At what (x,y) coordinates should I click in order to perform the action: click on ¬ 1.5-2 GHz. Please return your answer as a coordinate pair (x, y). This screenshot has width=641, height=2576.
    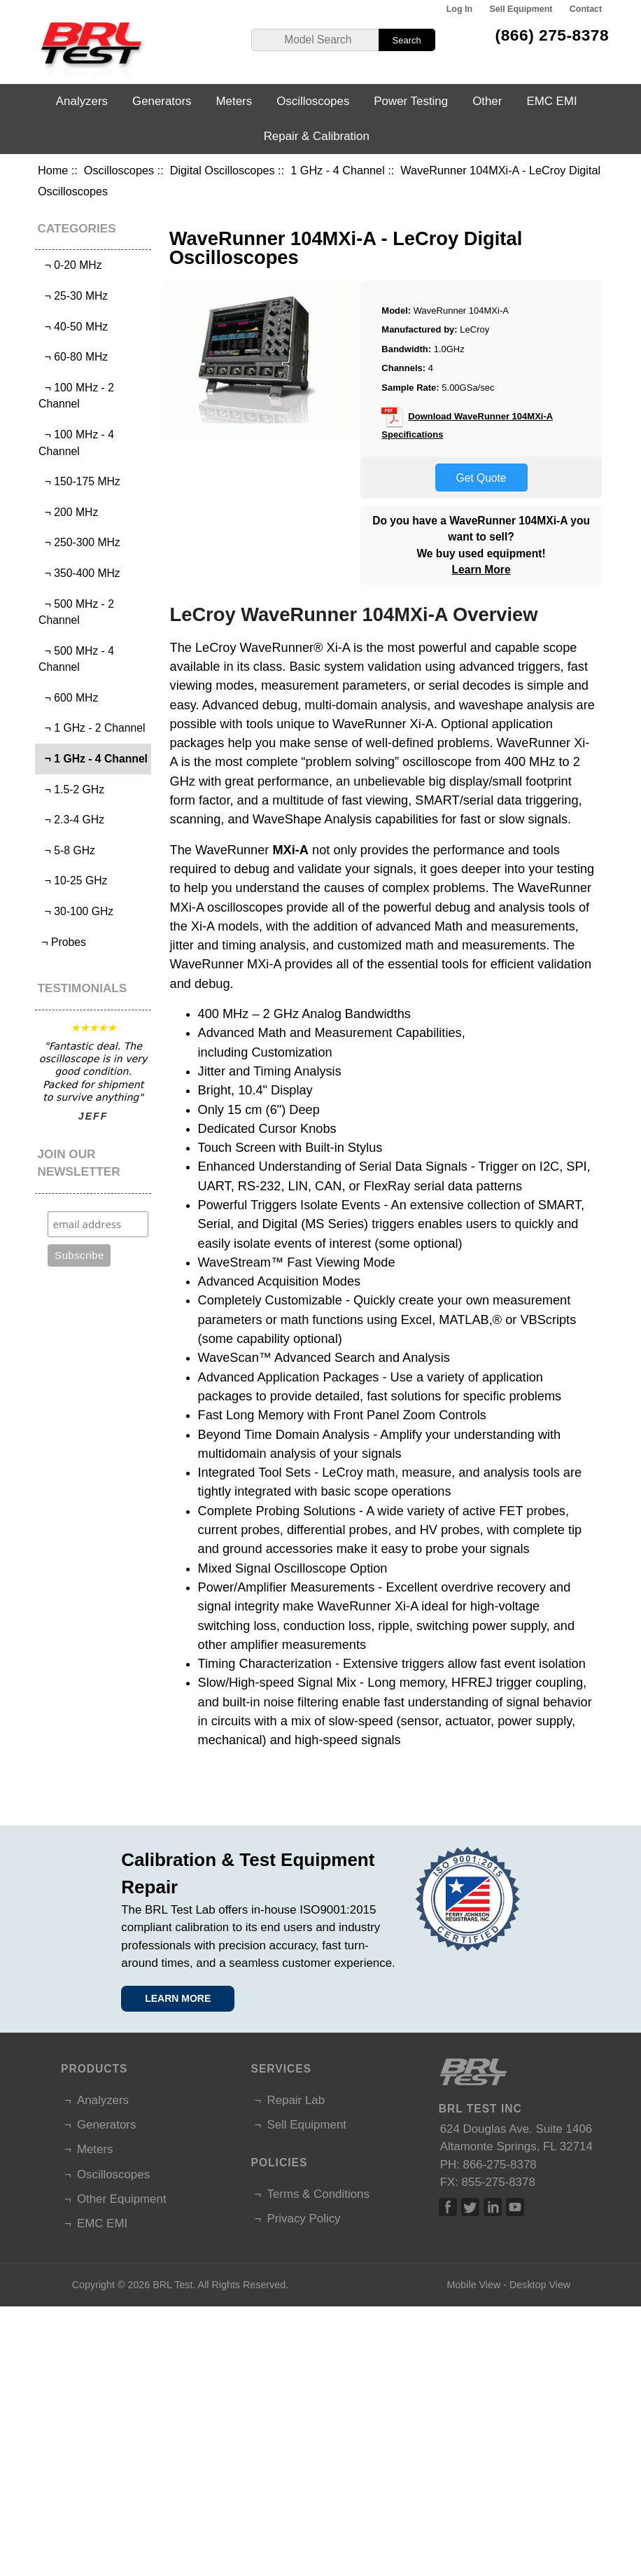
    Looking at the image, I should click on (71, 789).